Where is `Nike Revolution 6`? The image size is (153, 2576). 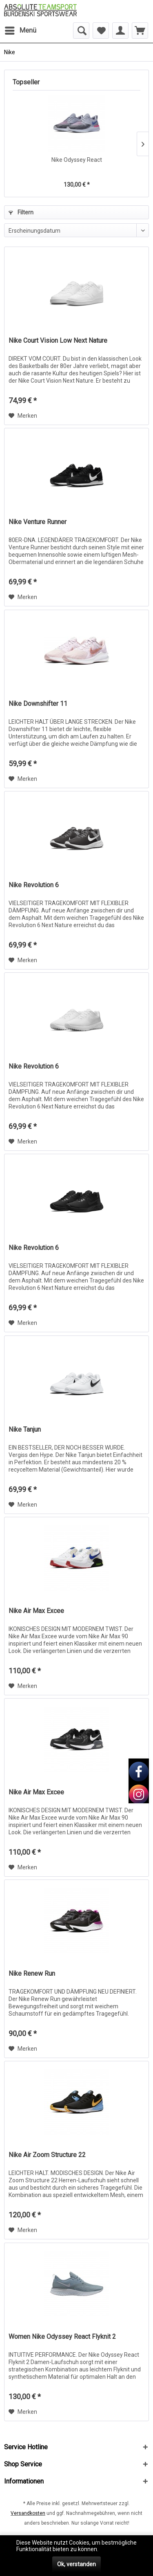
Nike Revolution 6 is located at coordinates (34, 885).